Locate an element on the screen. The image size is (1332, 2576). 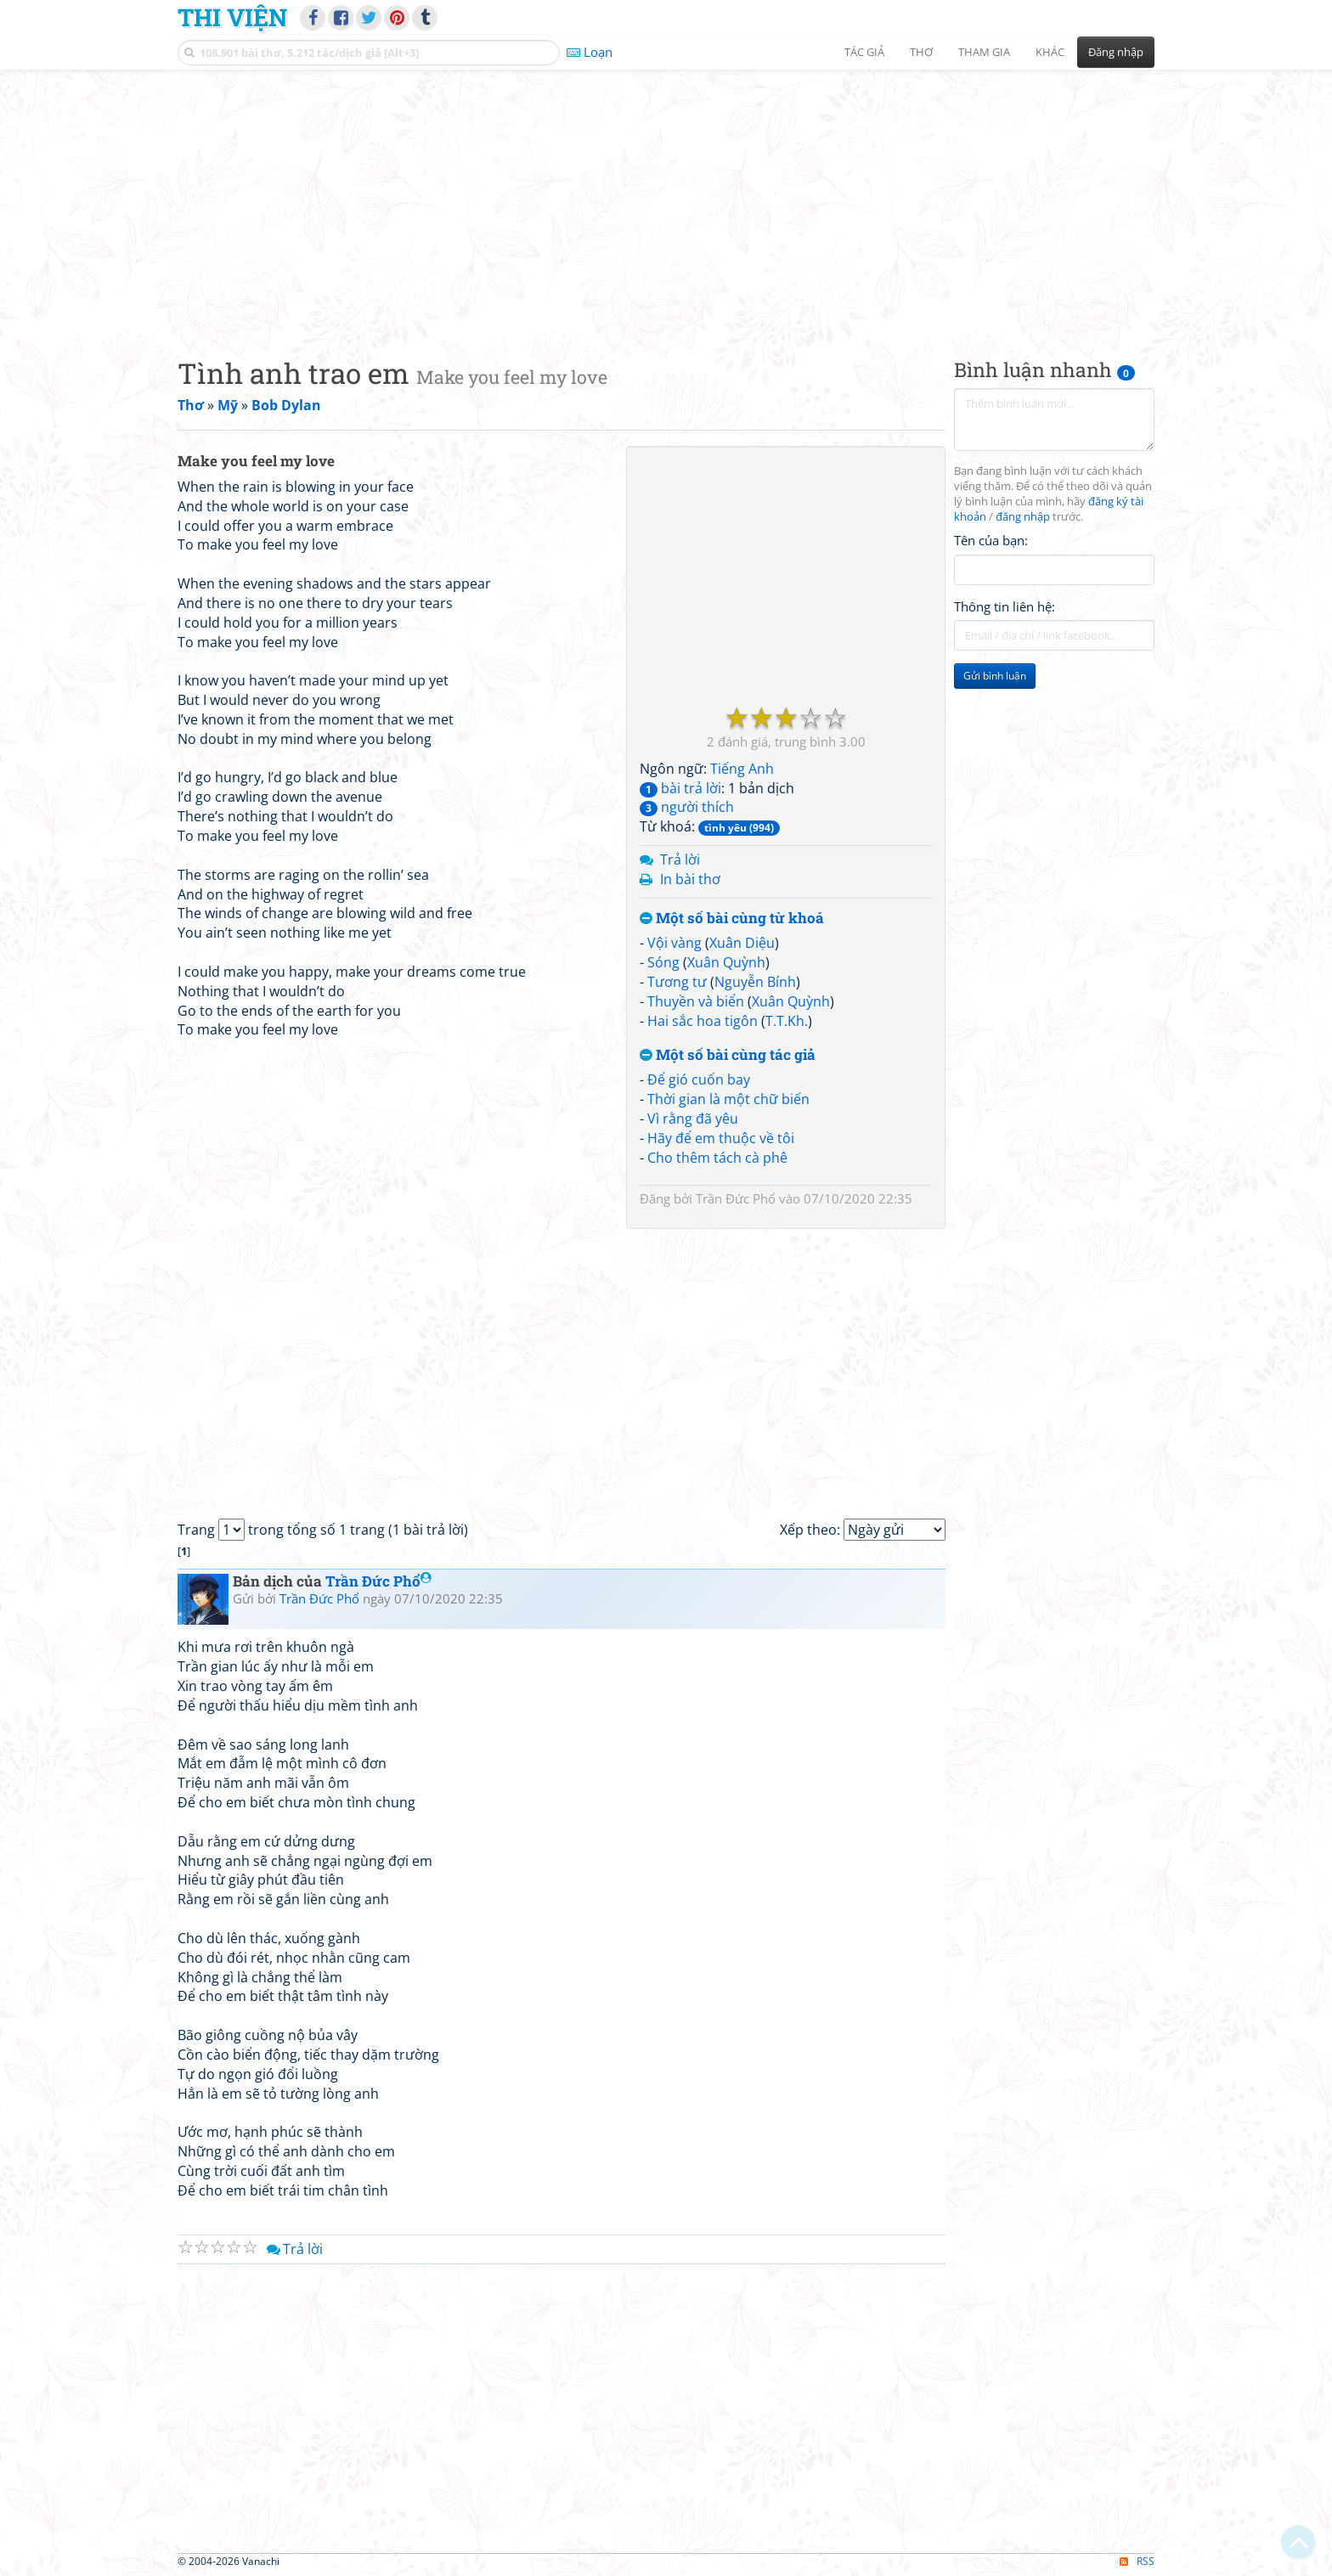
Tên của bạn: is located at coordinates (991, 540).